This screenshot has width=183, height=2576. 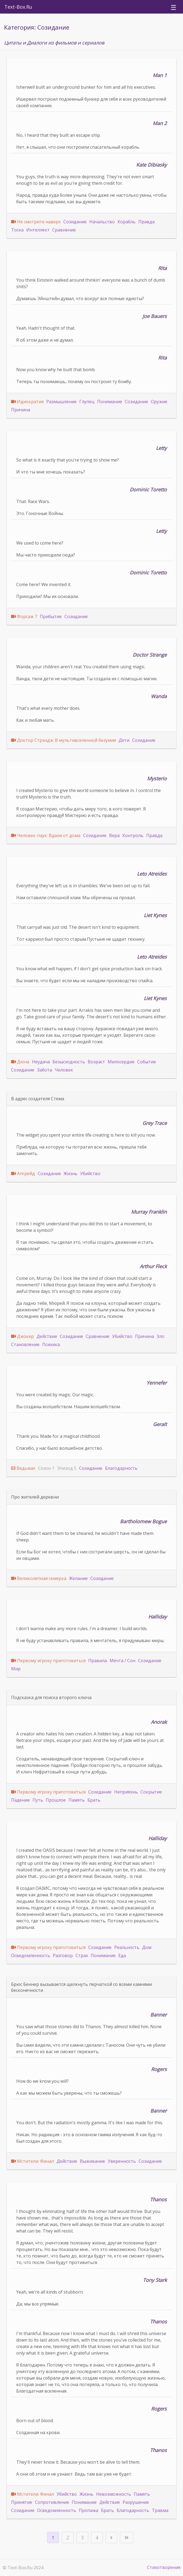 What do you see at coordinates (66, 1468) in the screenshot?
I see `Эпизод 5` at bounding box center [66, 1468].